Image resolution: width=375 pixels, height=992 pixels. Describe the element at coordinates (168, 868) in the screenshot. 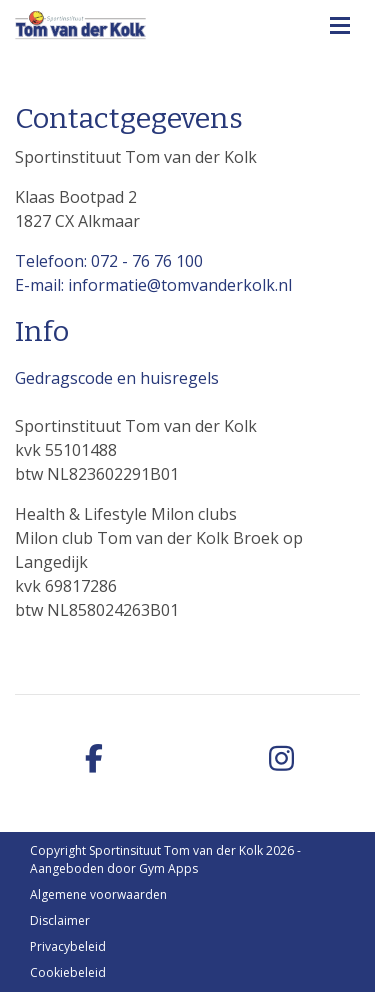

I see `Gym Apps` at that location.